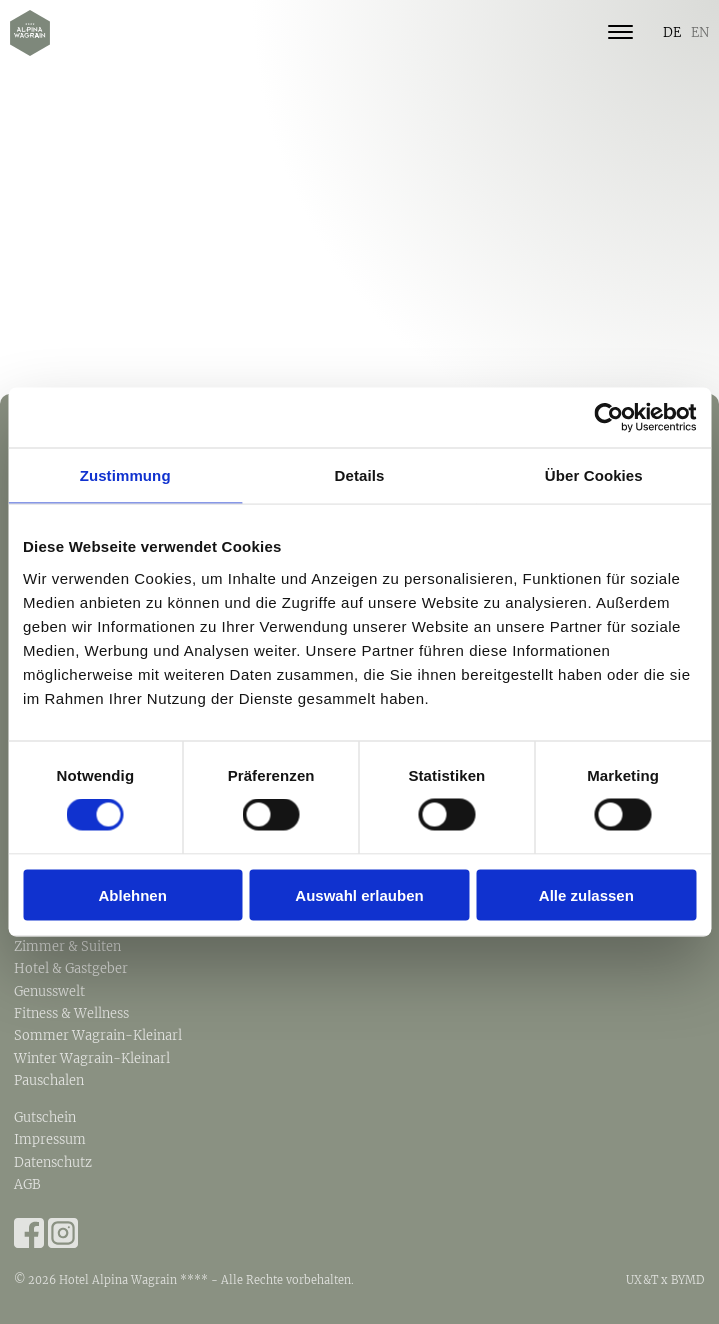  What do you see at coordinates (672, 32) in the screenshot?
I see `DE` at bounding box center [672, 32].